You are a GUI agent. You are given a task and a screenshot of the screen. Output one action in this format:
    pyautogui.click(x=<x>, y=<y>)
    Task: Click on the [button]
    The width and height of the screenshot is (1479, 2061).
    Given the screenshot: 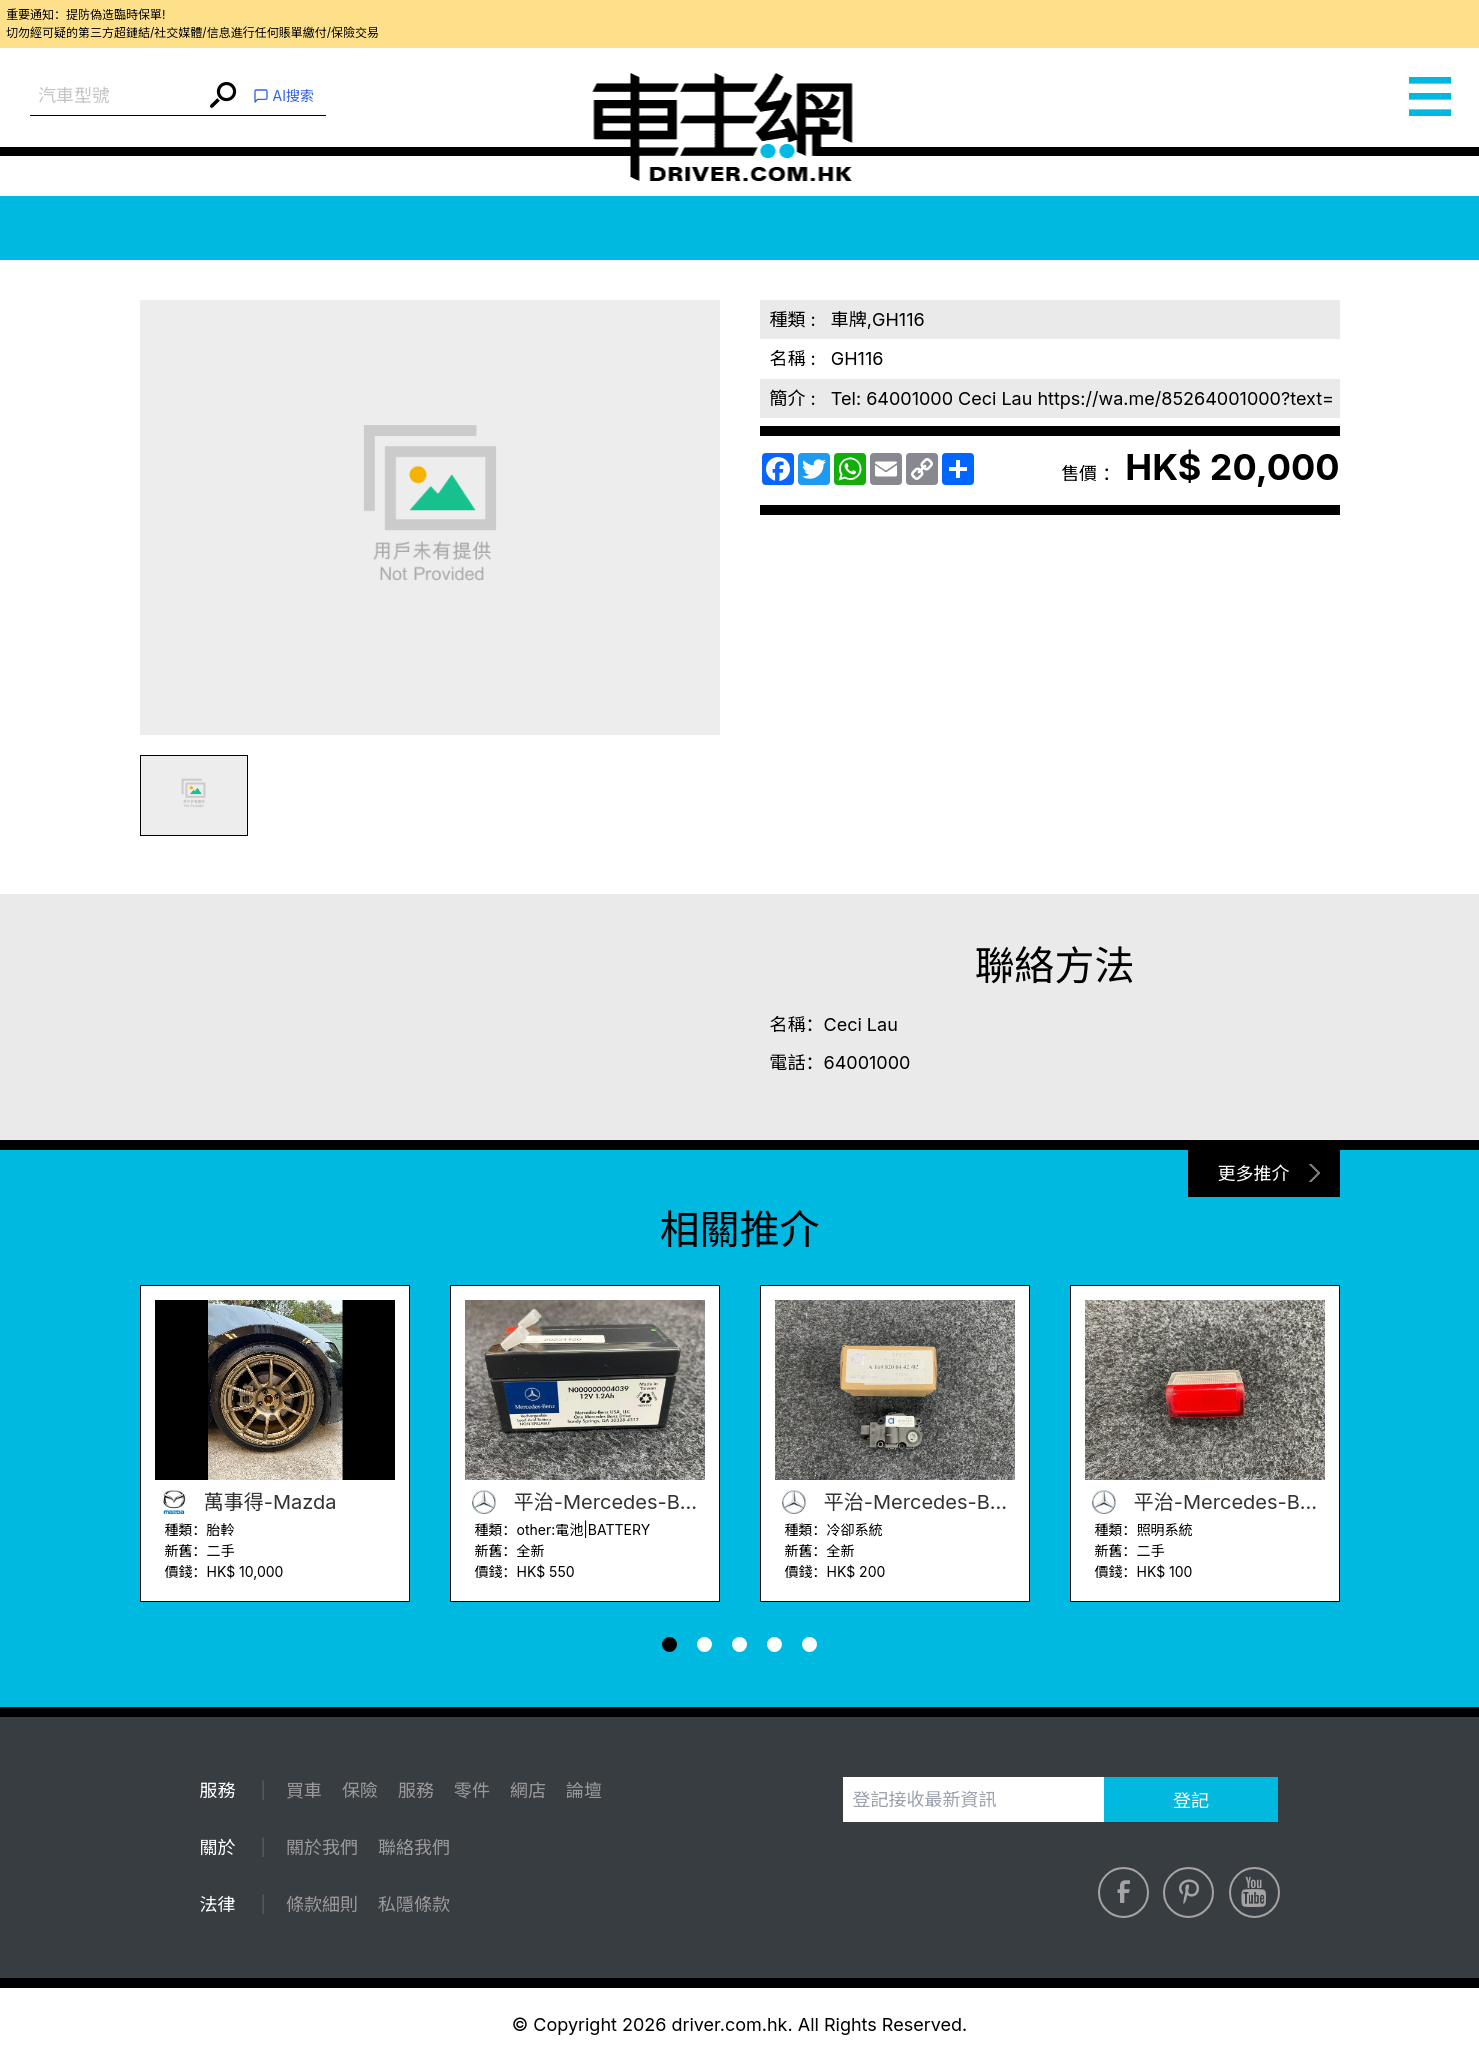 What is the action you would take?
    pyautogui.click(x=669, y=1644)
    